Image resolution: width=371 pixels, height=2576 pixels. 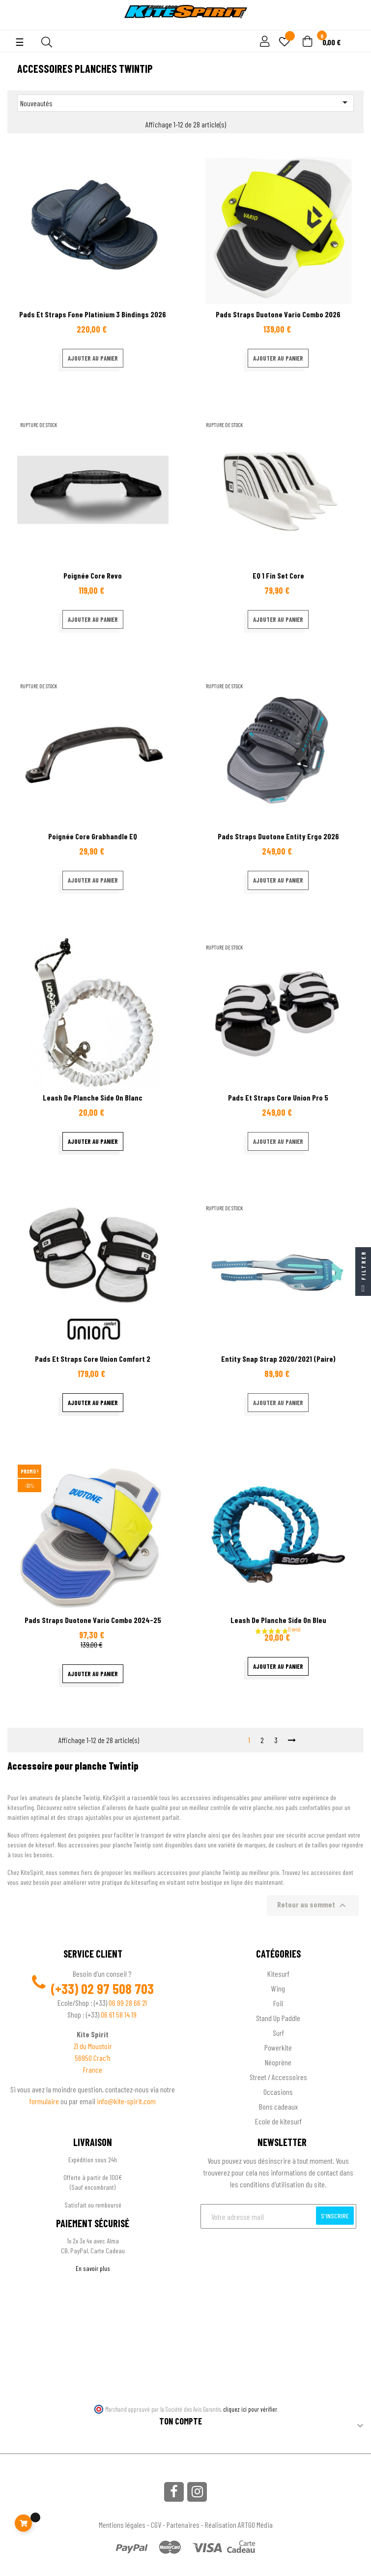 I want to click on cliquez ici pour vérifier, so click(x=250, y=2409).